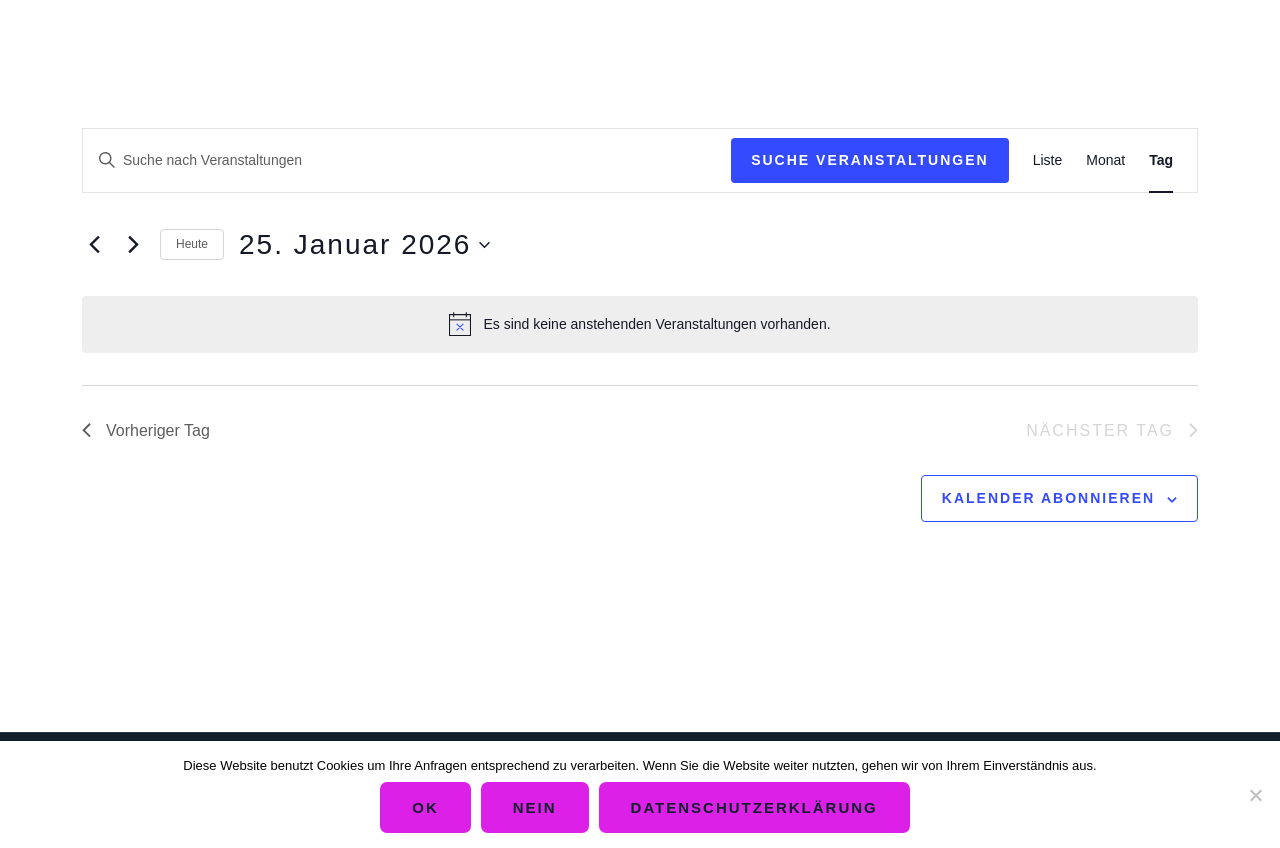  Describe the element at coordinates (640, 324) in the screenshot. I see `[alert]` at that location.